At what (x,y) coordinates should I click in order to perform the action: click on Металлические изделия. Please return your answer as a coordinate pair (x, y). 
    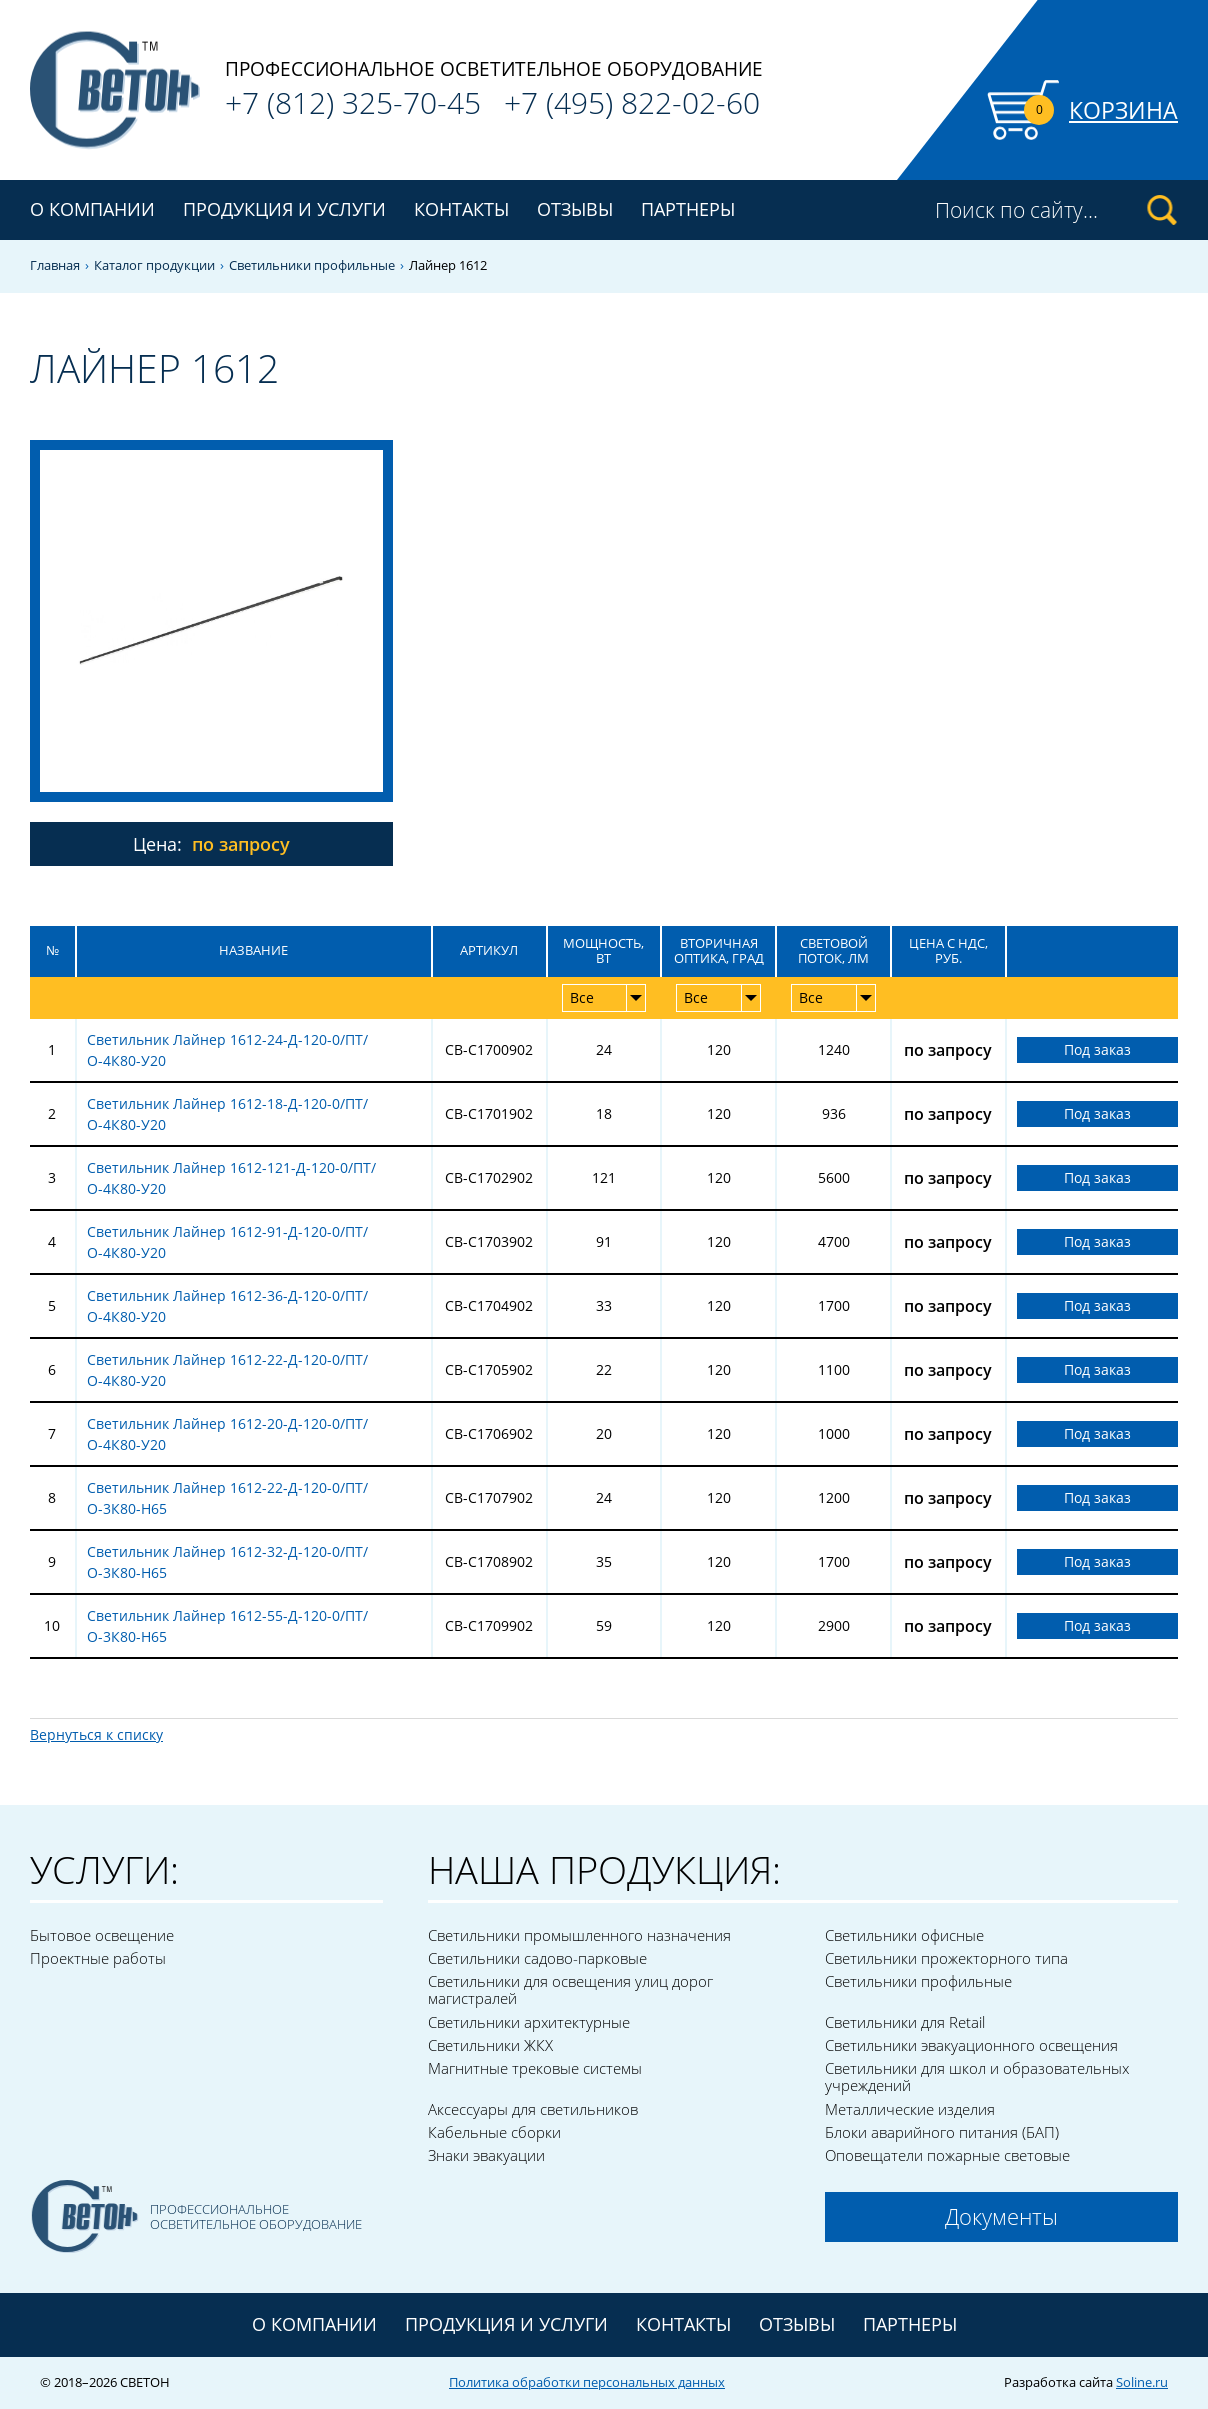
    Looking at the image, I should click on (910, 2109).